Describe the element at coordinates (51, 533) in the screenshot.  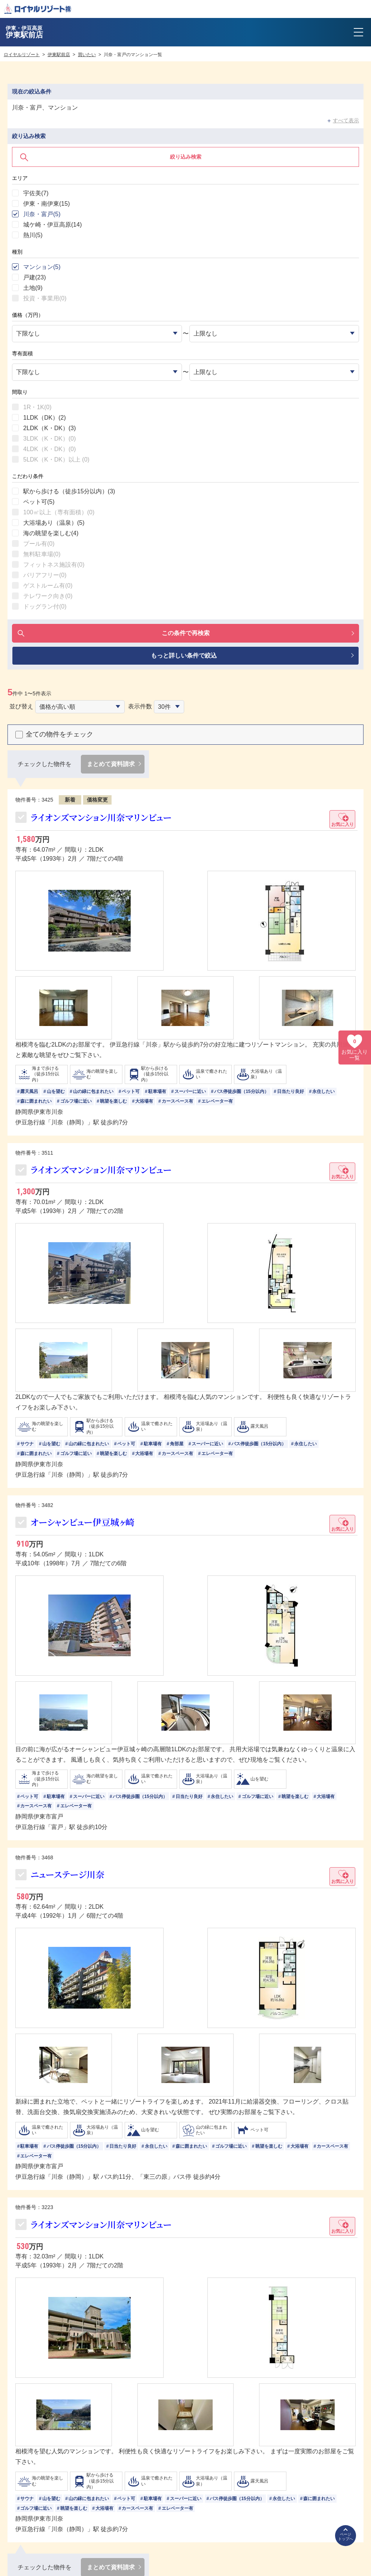
I see `海の眺望を楽しむ()` at that location.